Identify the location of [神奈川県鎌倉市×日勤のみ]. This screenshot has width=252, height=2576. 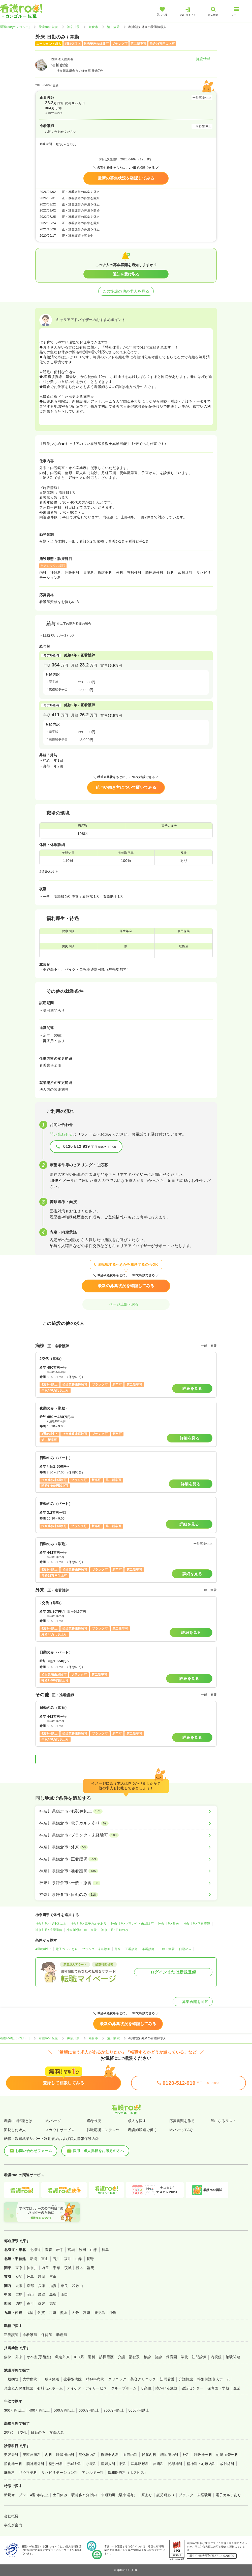
(126, 1894).